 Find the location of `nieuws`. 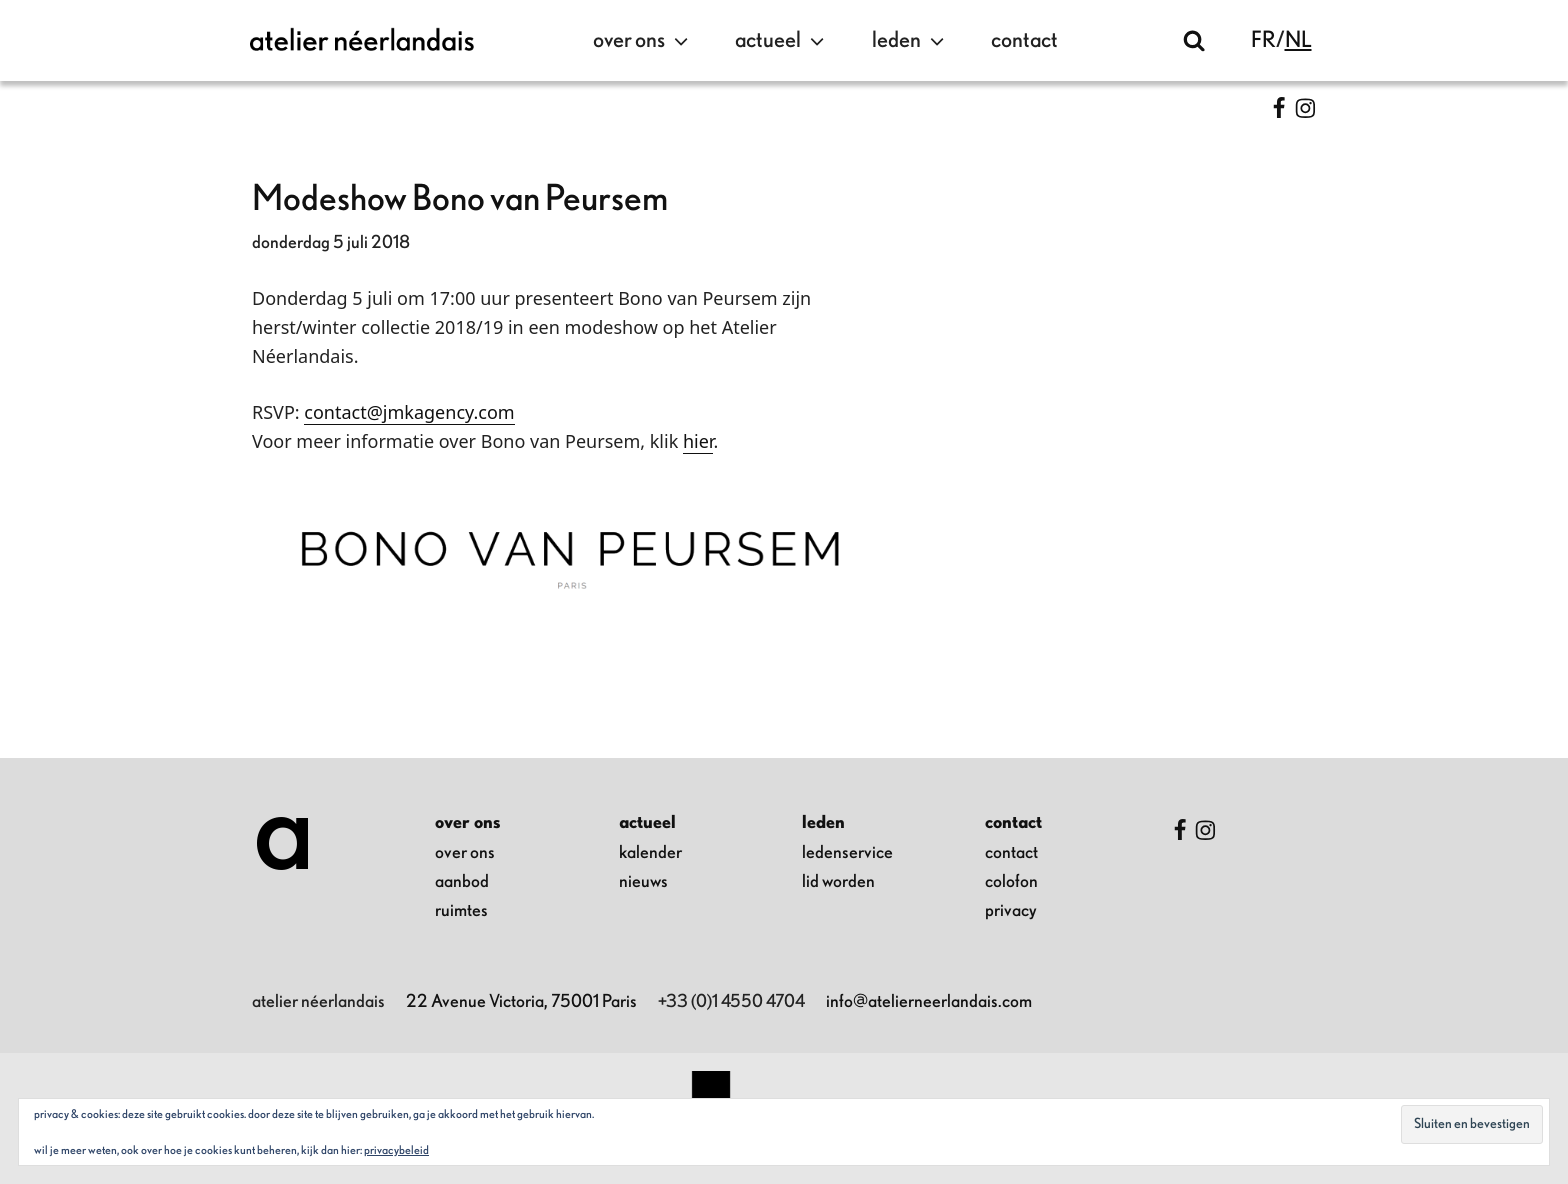

nieuws is located at coordinates (643, 882).